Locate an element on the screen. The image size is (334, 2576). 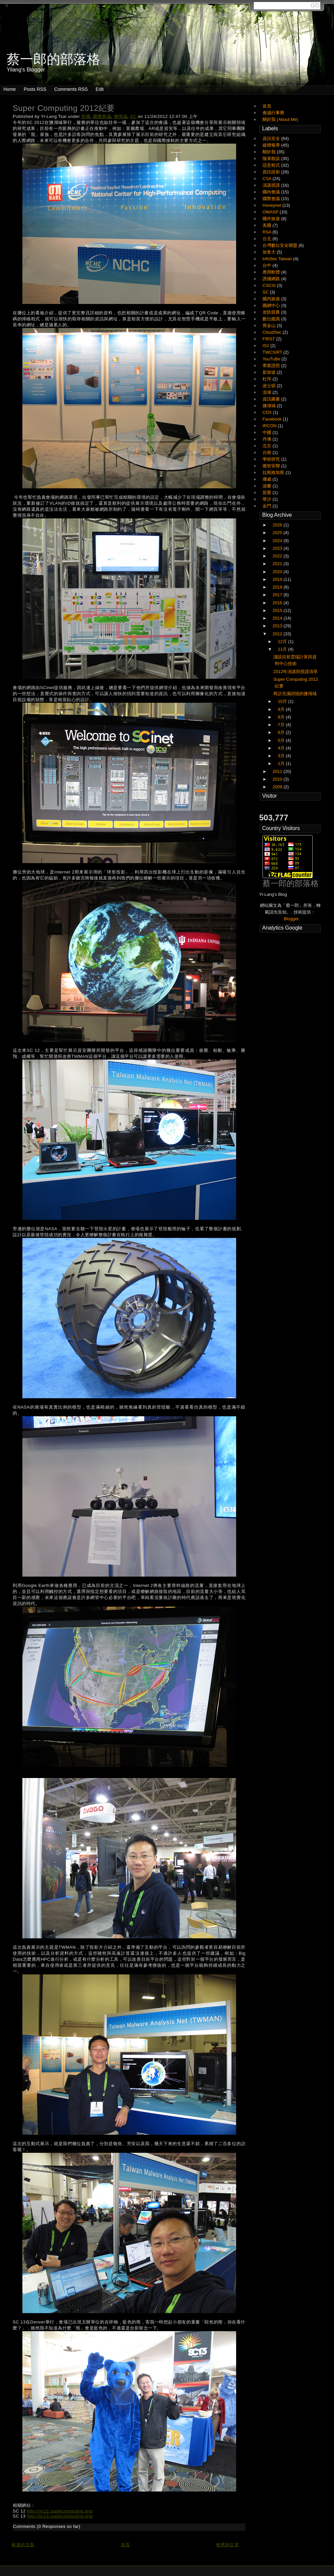
2021 is located at coordinates (278, 563).